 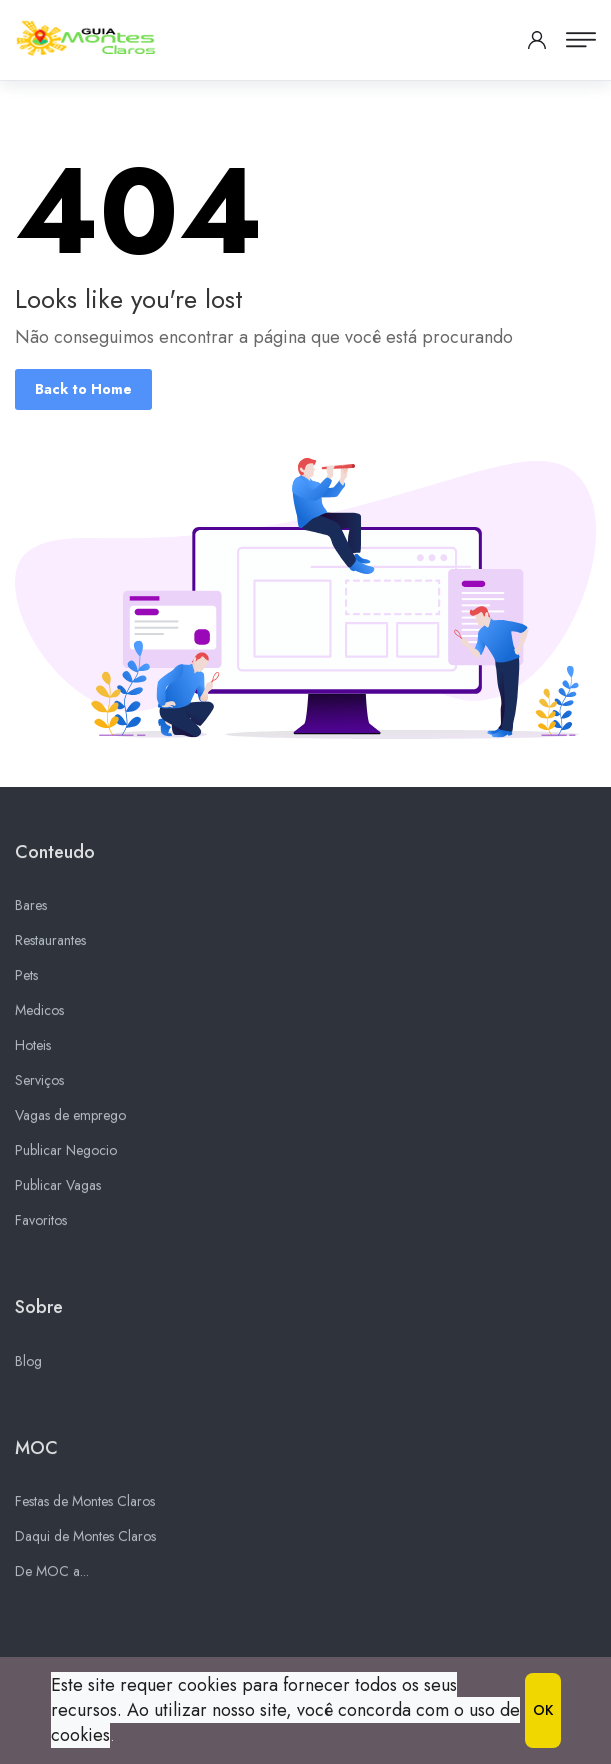 I want to click on OK, so click(x=543, y=1710).